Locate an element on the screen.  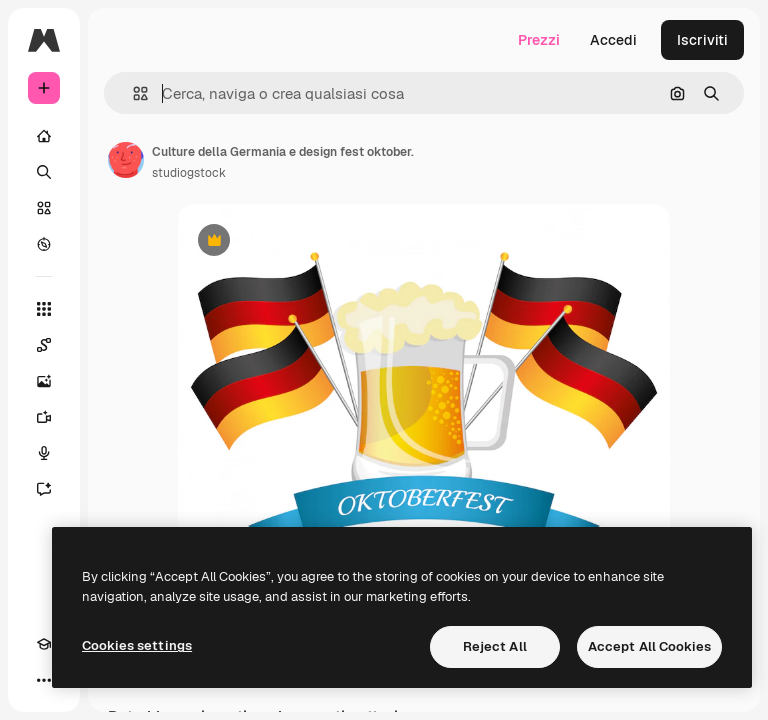
[Stock] is located at coordinates (44, 208).